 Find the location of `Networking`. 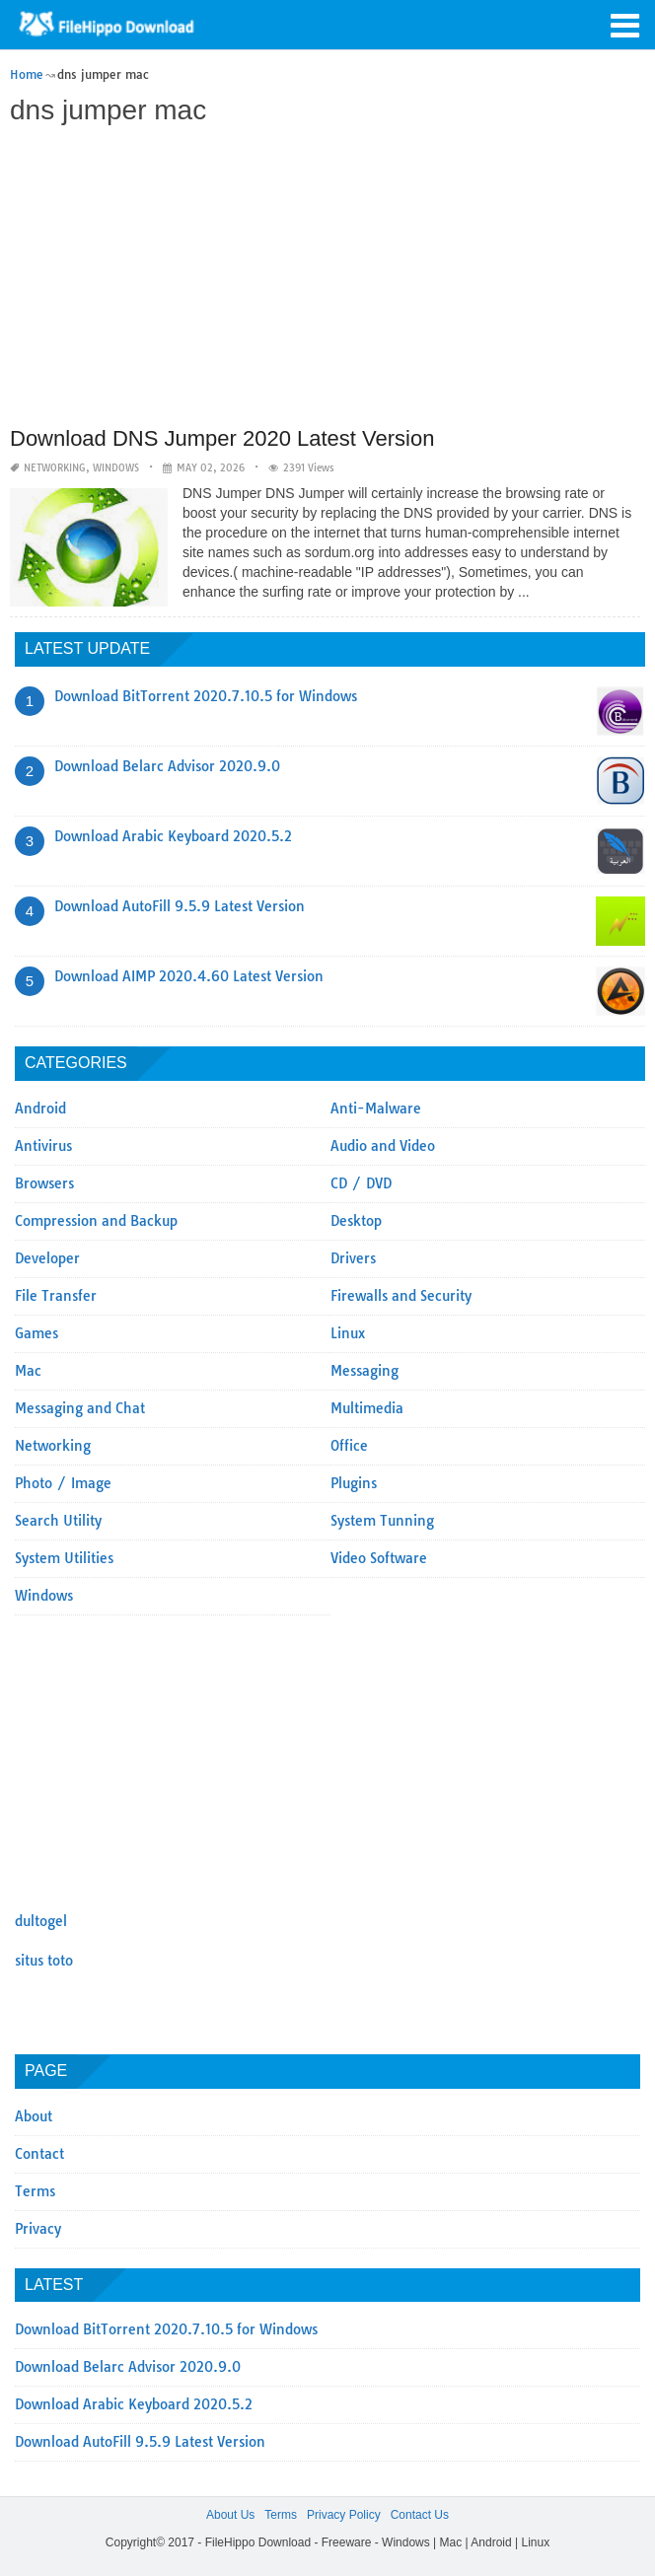

Networking is located at coordinates (55, 468).